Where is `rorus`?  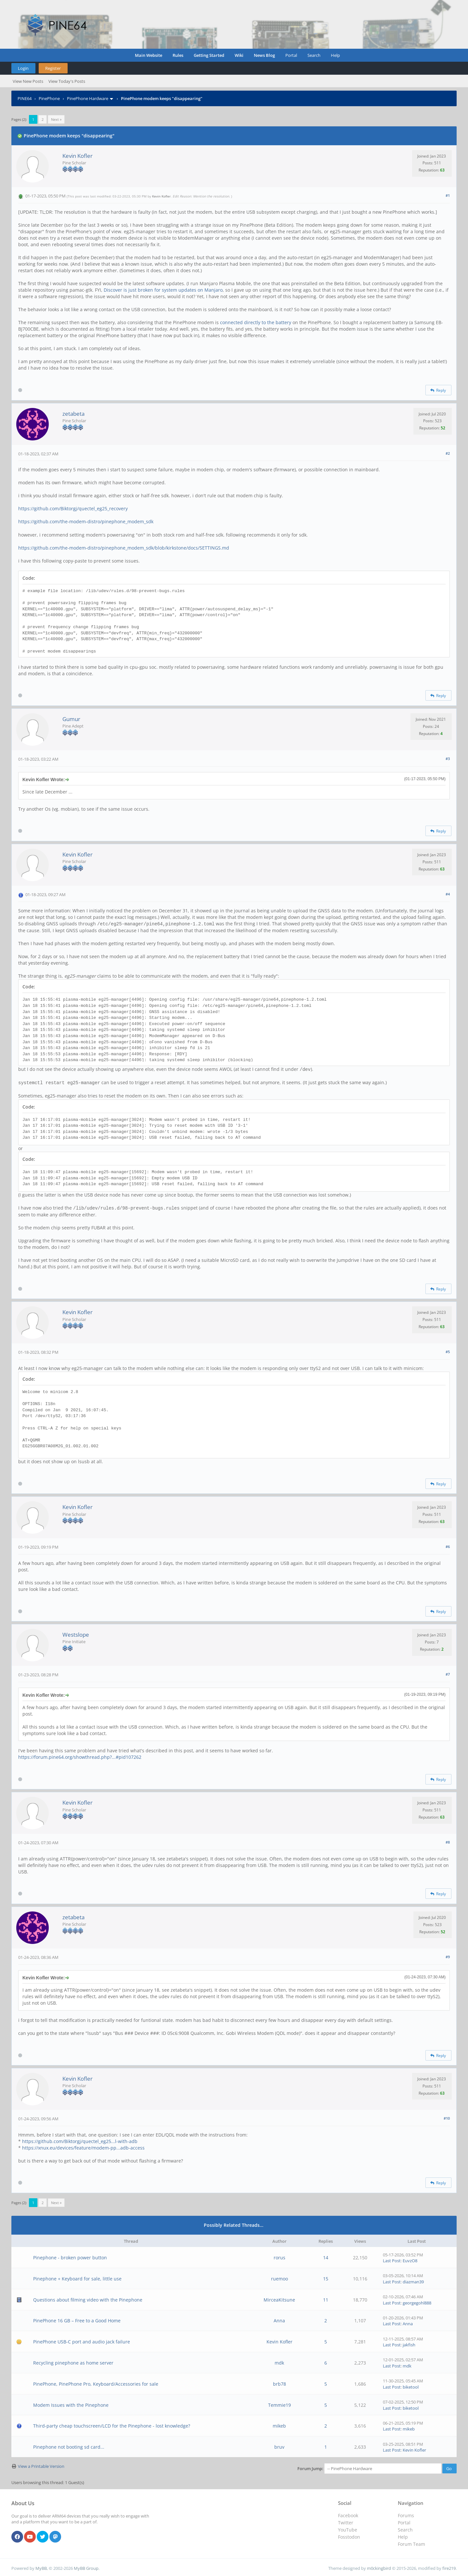
rorus is located at coordinates (279, 2256).